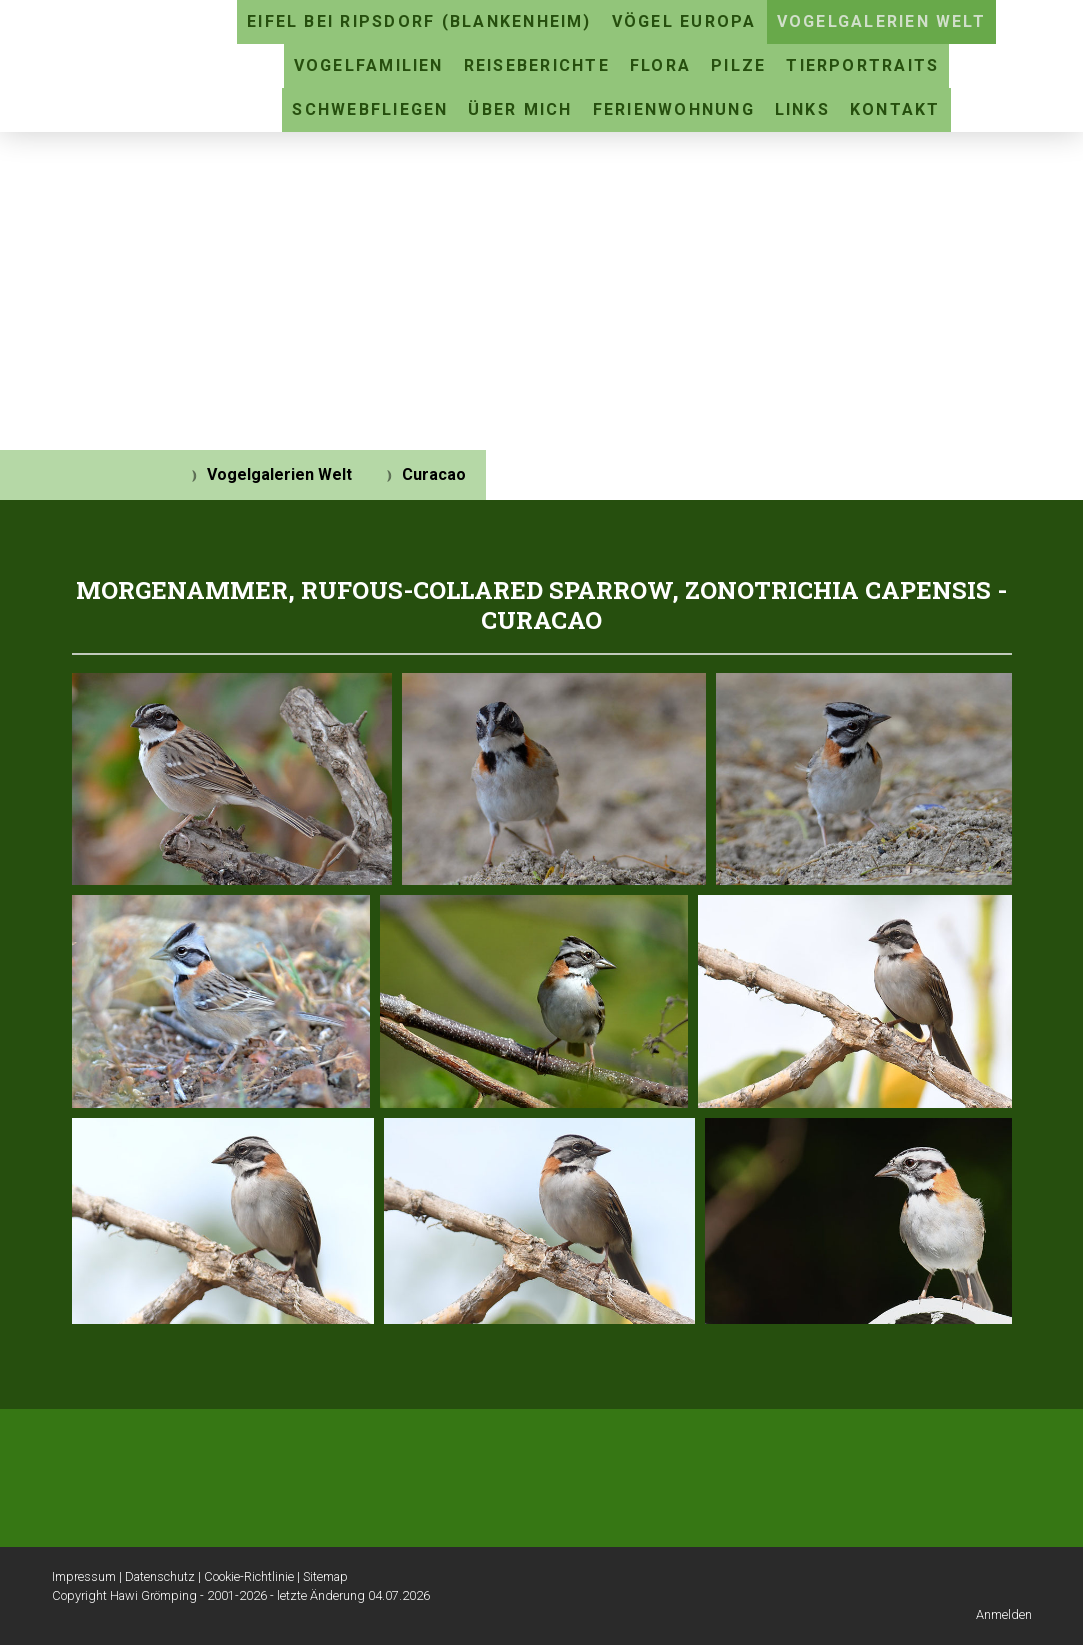  I want to click on Sitemap, so click(325, 1576).